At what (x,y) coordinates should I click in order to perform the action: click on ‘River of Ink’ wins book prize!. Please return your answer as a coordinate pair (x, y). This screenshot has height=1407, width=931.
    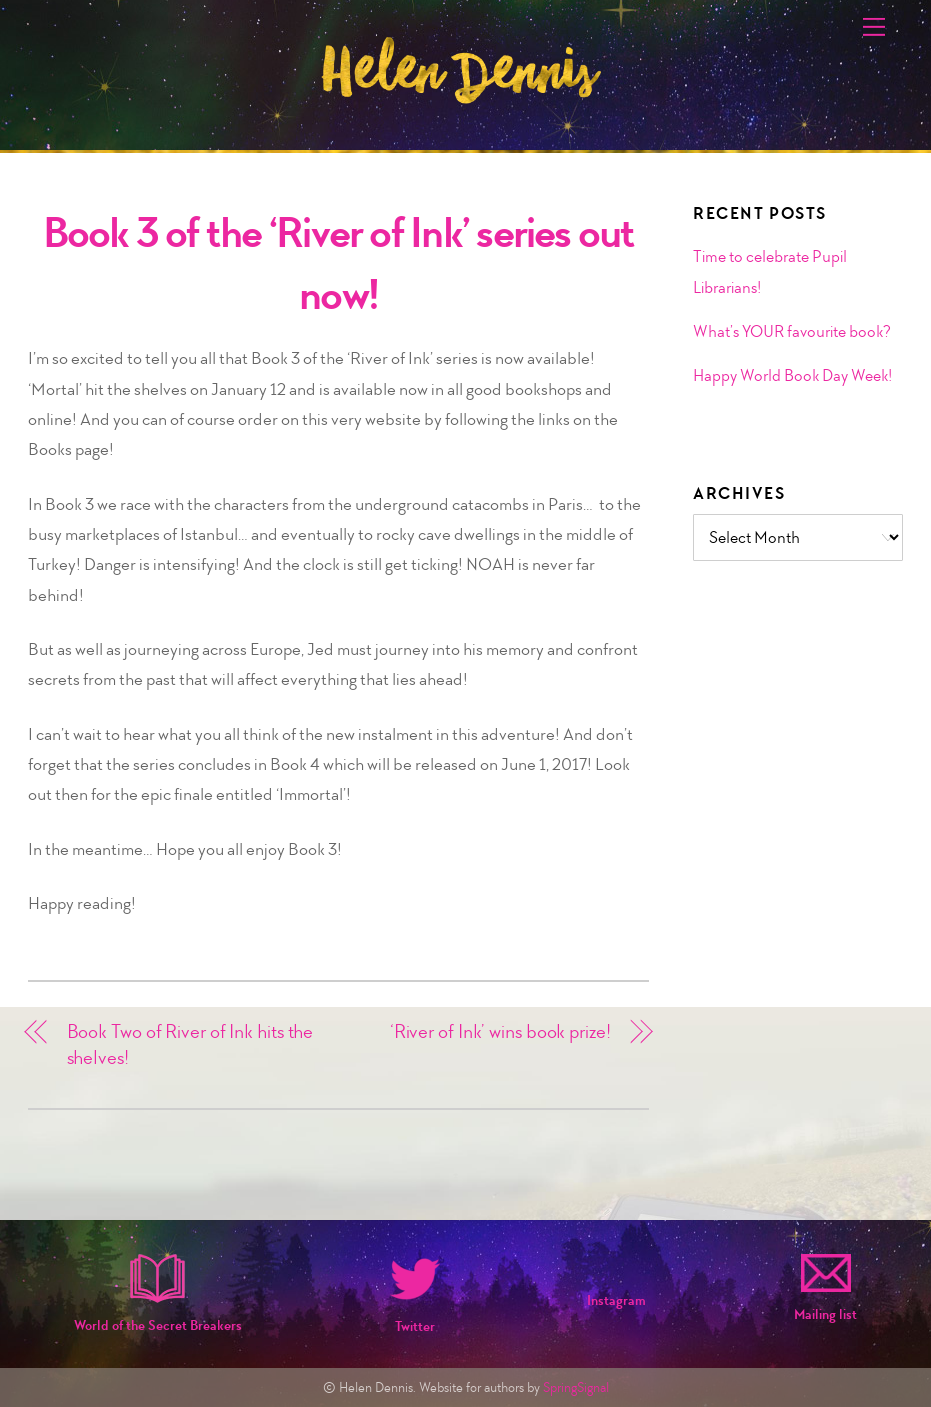
    Looking at the image, I should click on (500, 1031).